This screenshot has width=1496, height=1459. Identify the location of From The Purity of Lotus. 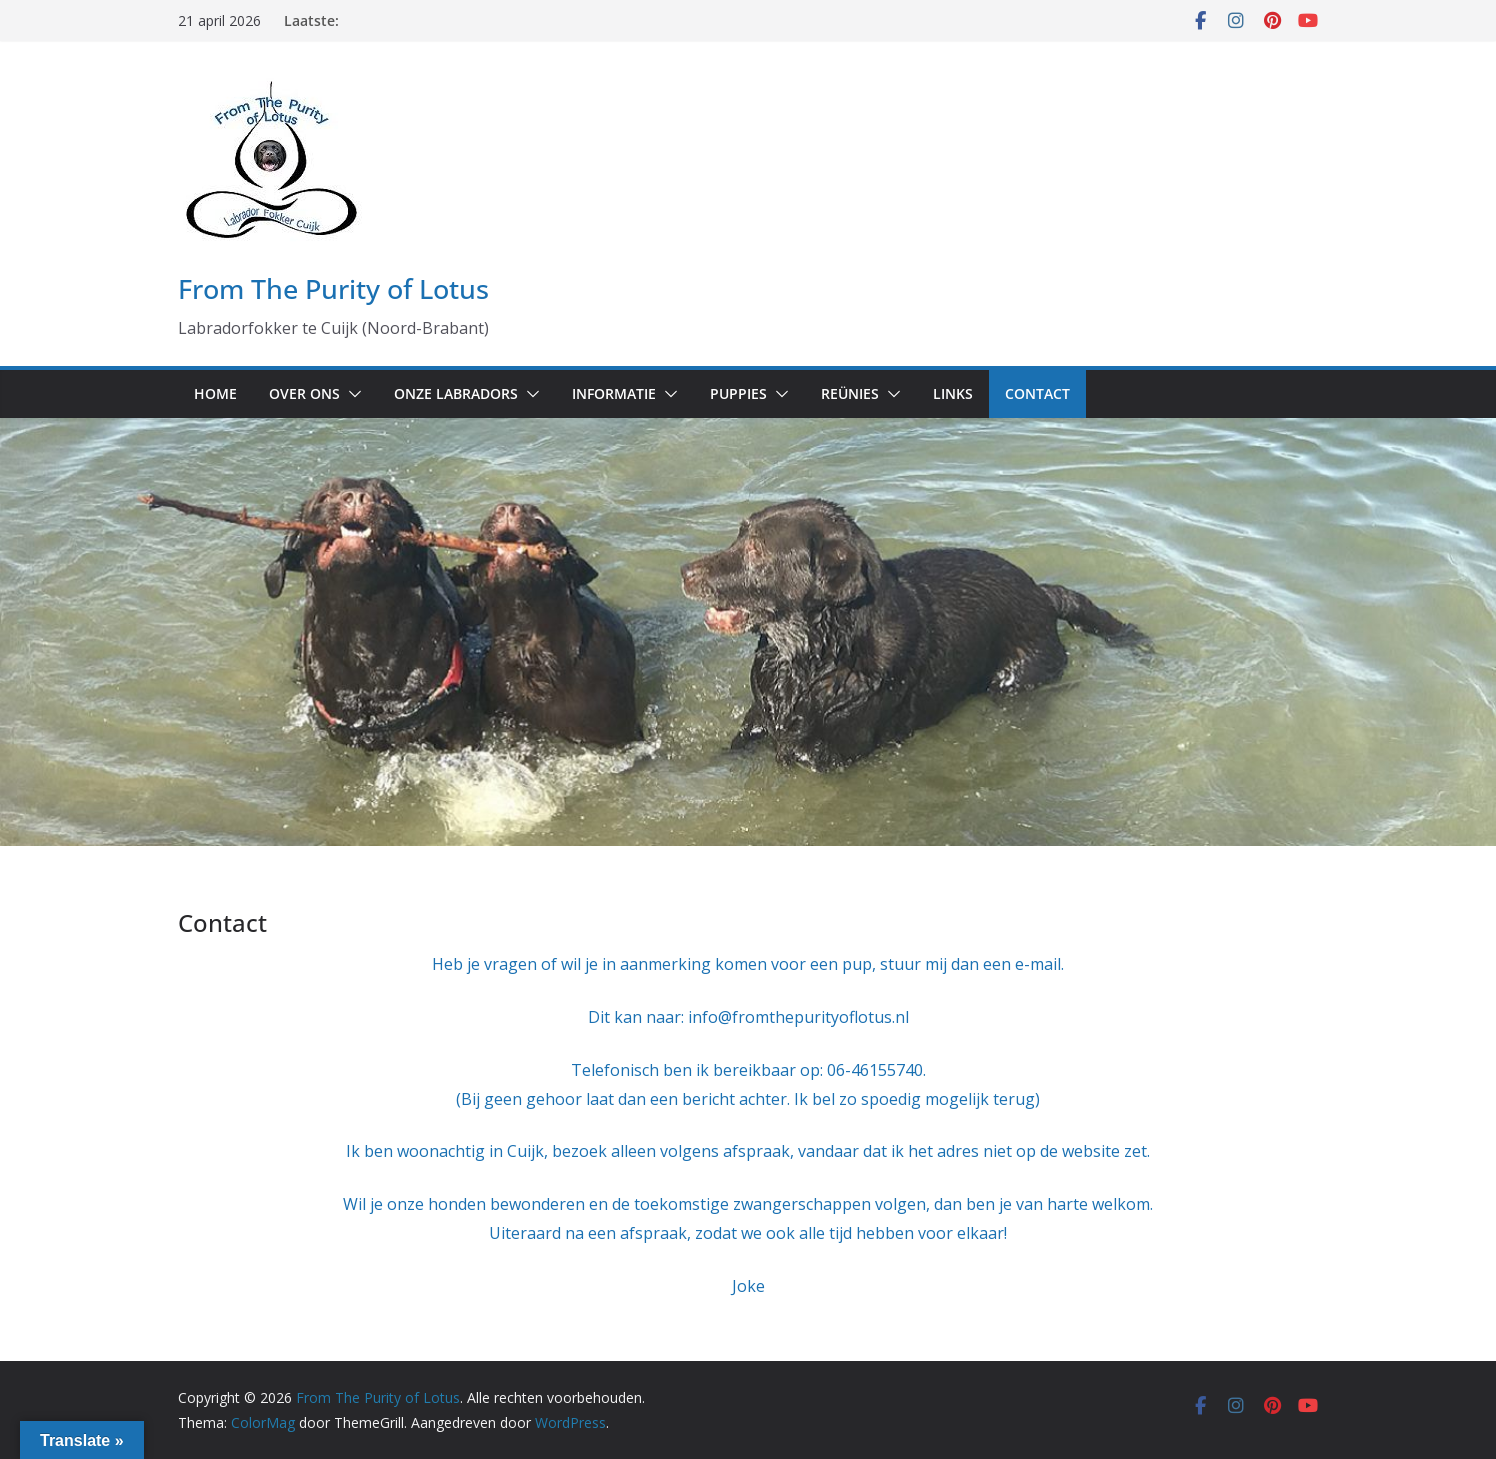
(333, 288).